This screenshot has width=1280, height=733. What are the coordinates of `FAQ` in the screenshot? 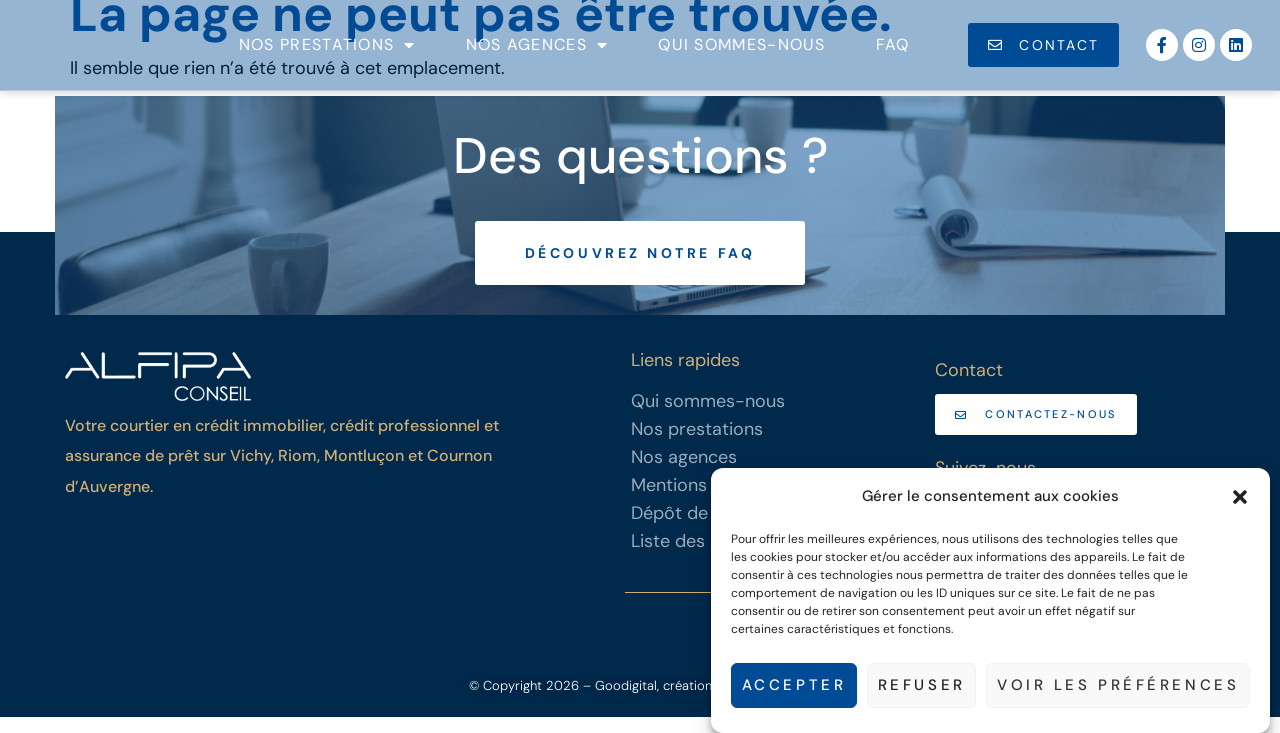 It's located at (893, 52).